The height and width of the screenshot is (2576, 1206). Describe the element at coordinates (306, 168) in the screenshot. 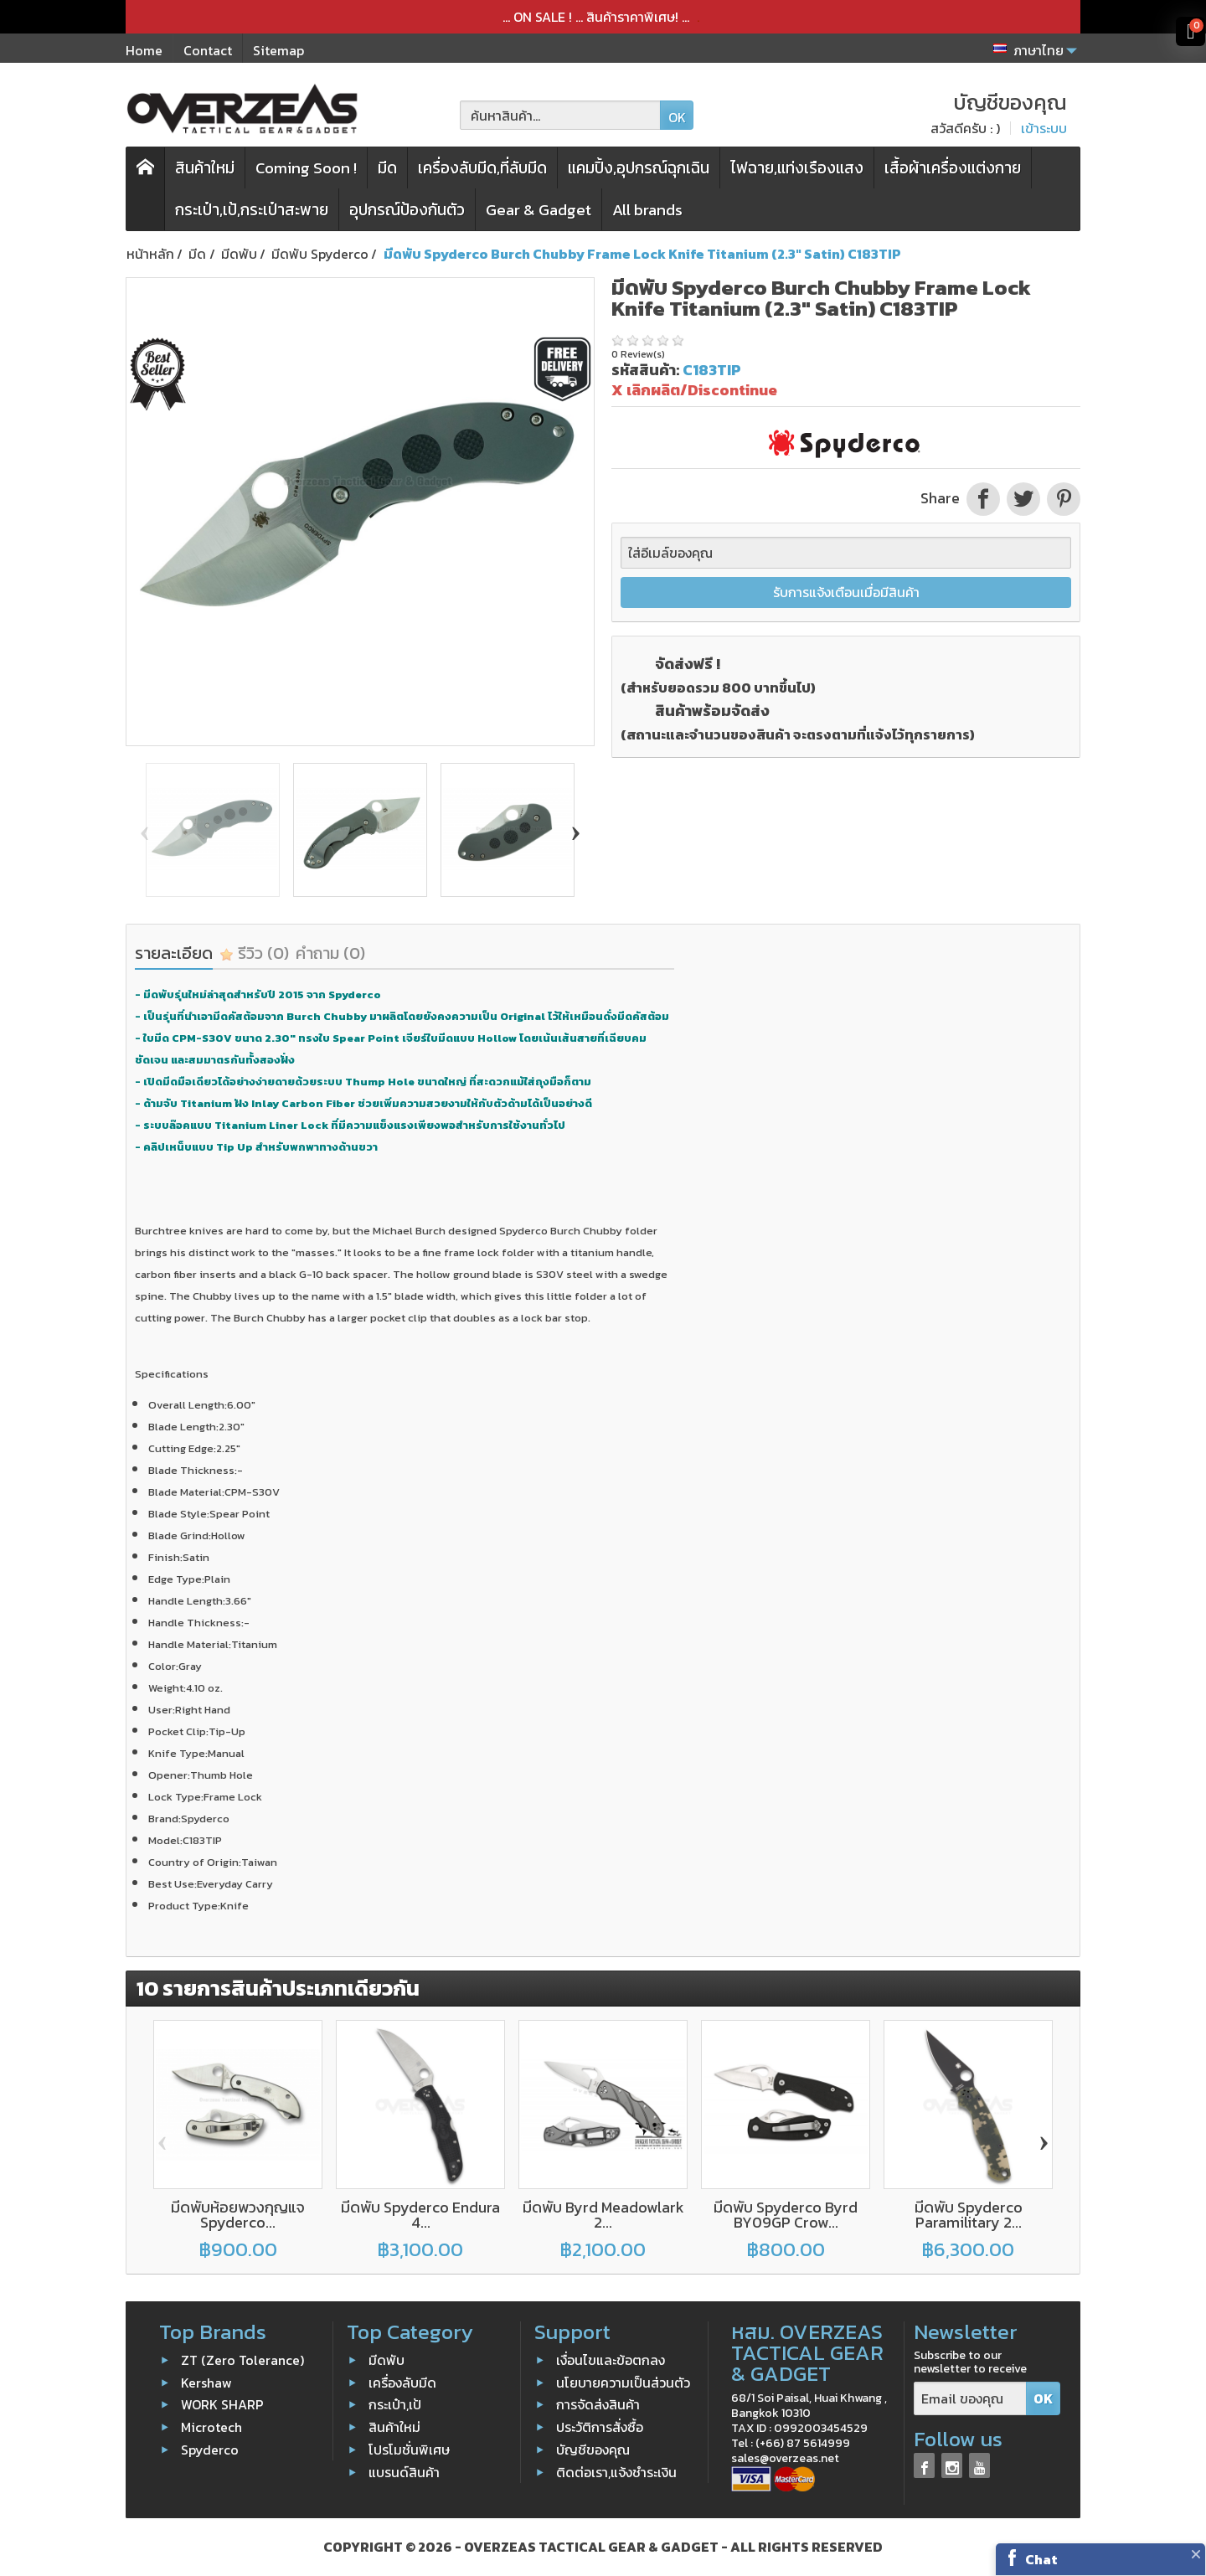

I see `Coming Soon !` at that location.